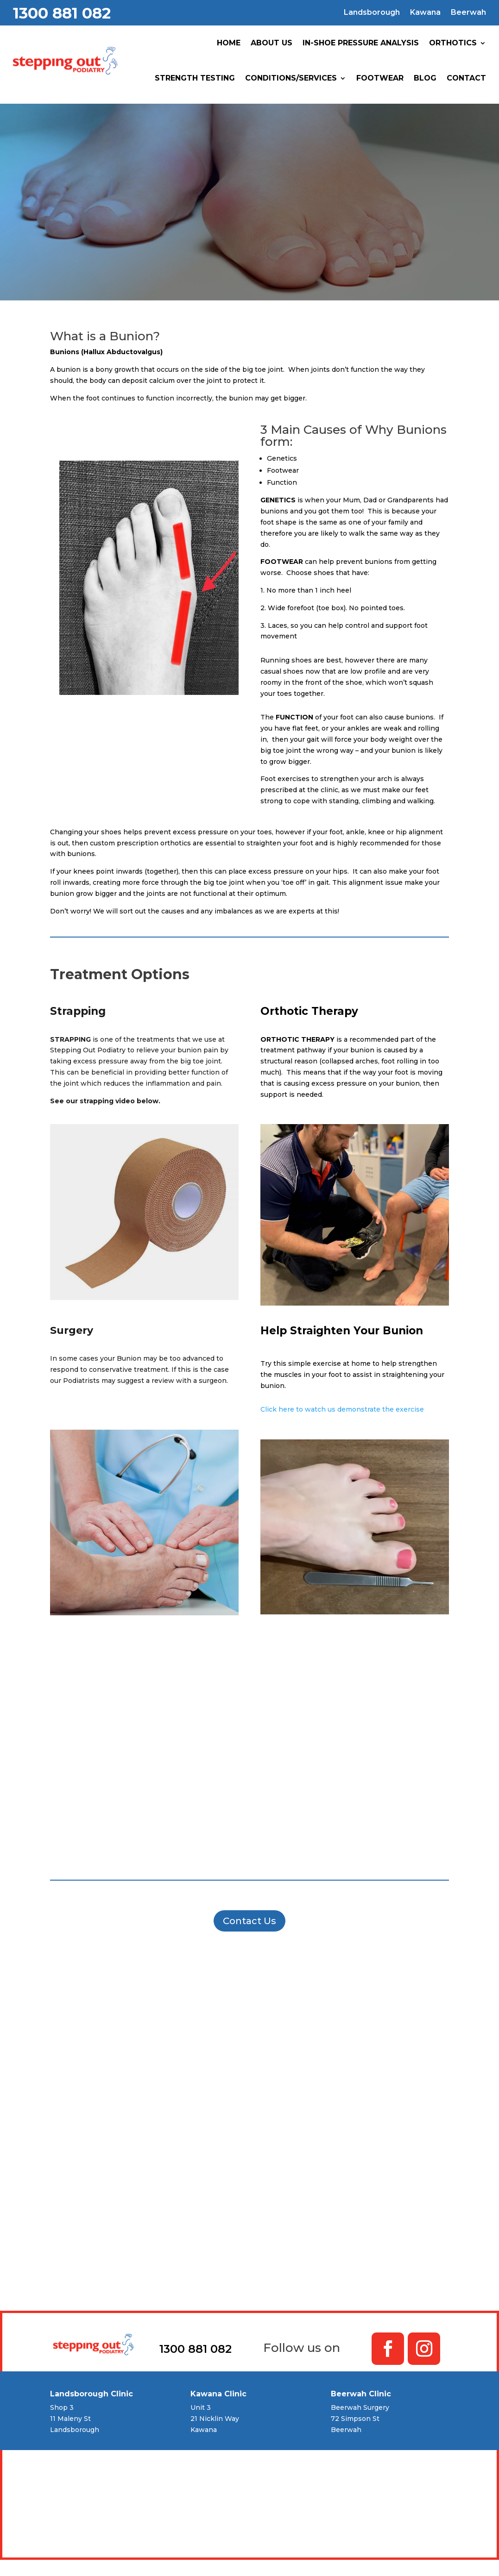 This screenshot has width=499, height=2576. I want to click on Orthotics, so click(453, 42).